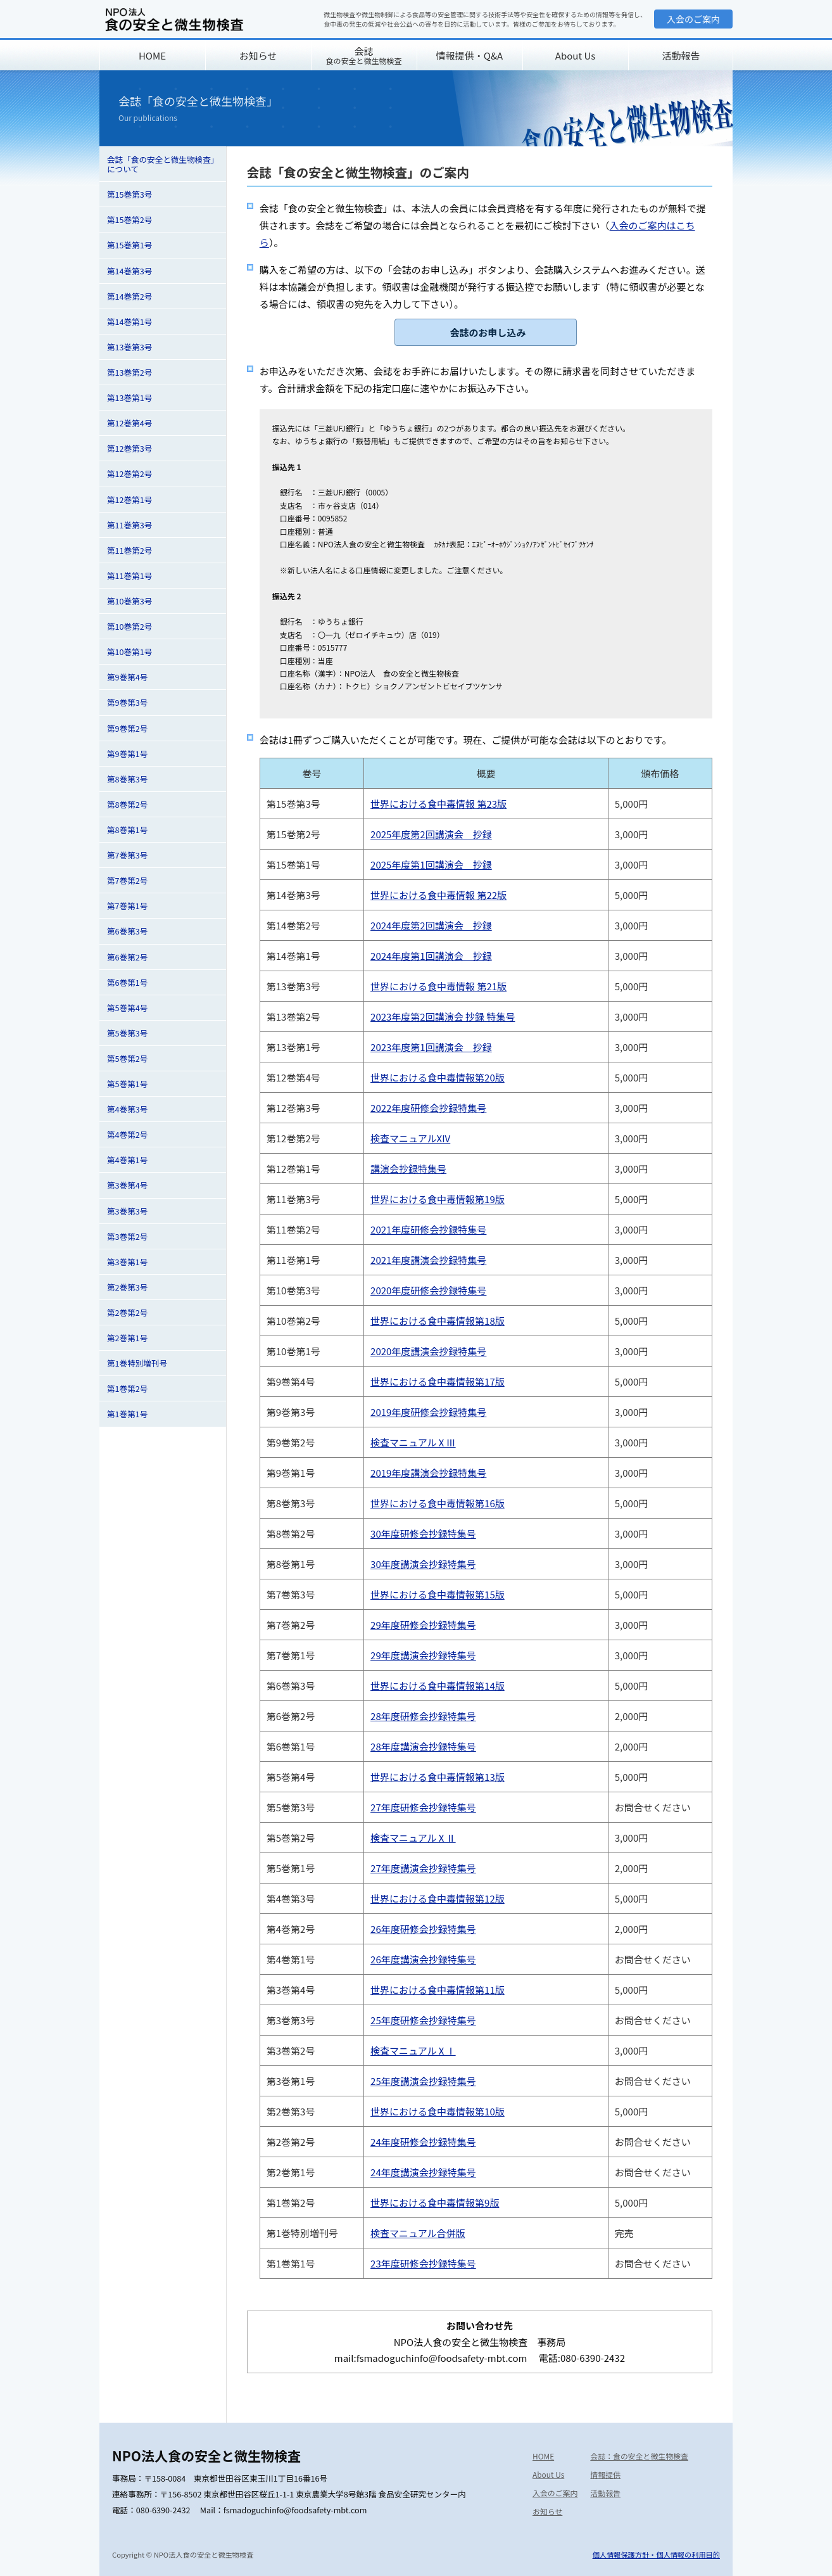 The width and height of the screenshot is (832, 2576). I want to click on 第4巻第2号, so click(127, 1134).